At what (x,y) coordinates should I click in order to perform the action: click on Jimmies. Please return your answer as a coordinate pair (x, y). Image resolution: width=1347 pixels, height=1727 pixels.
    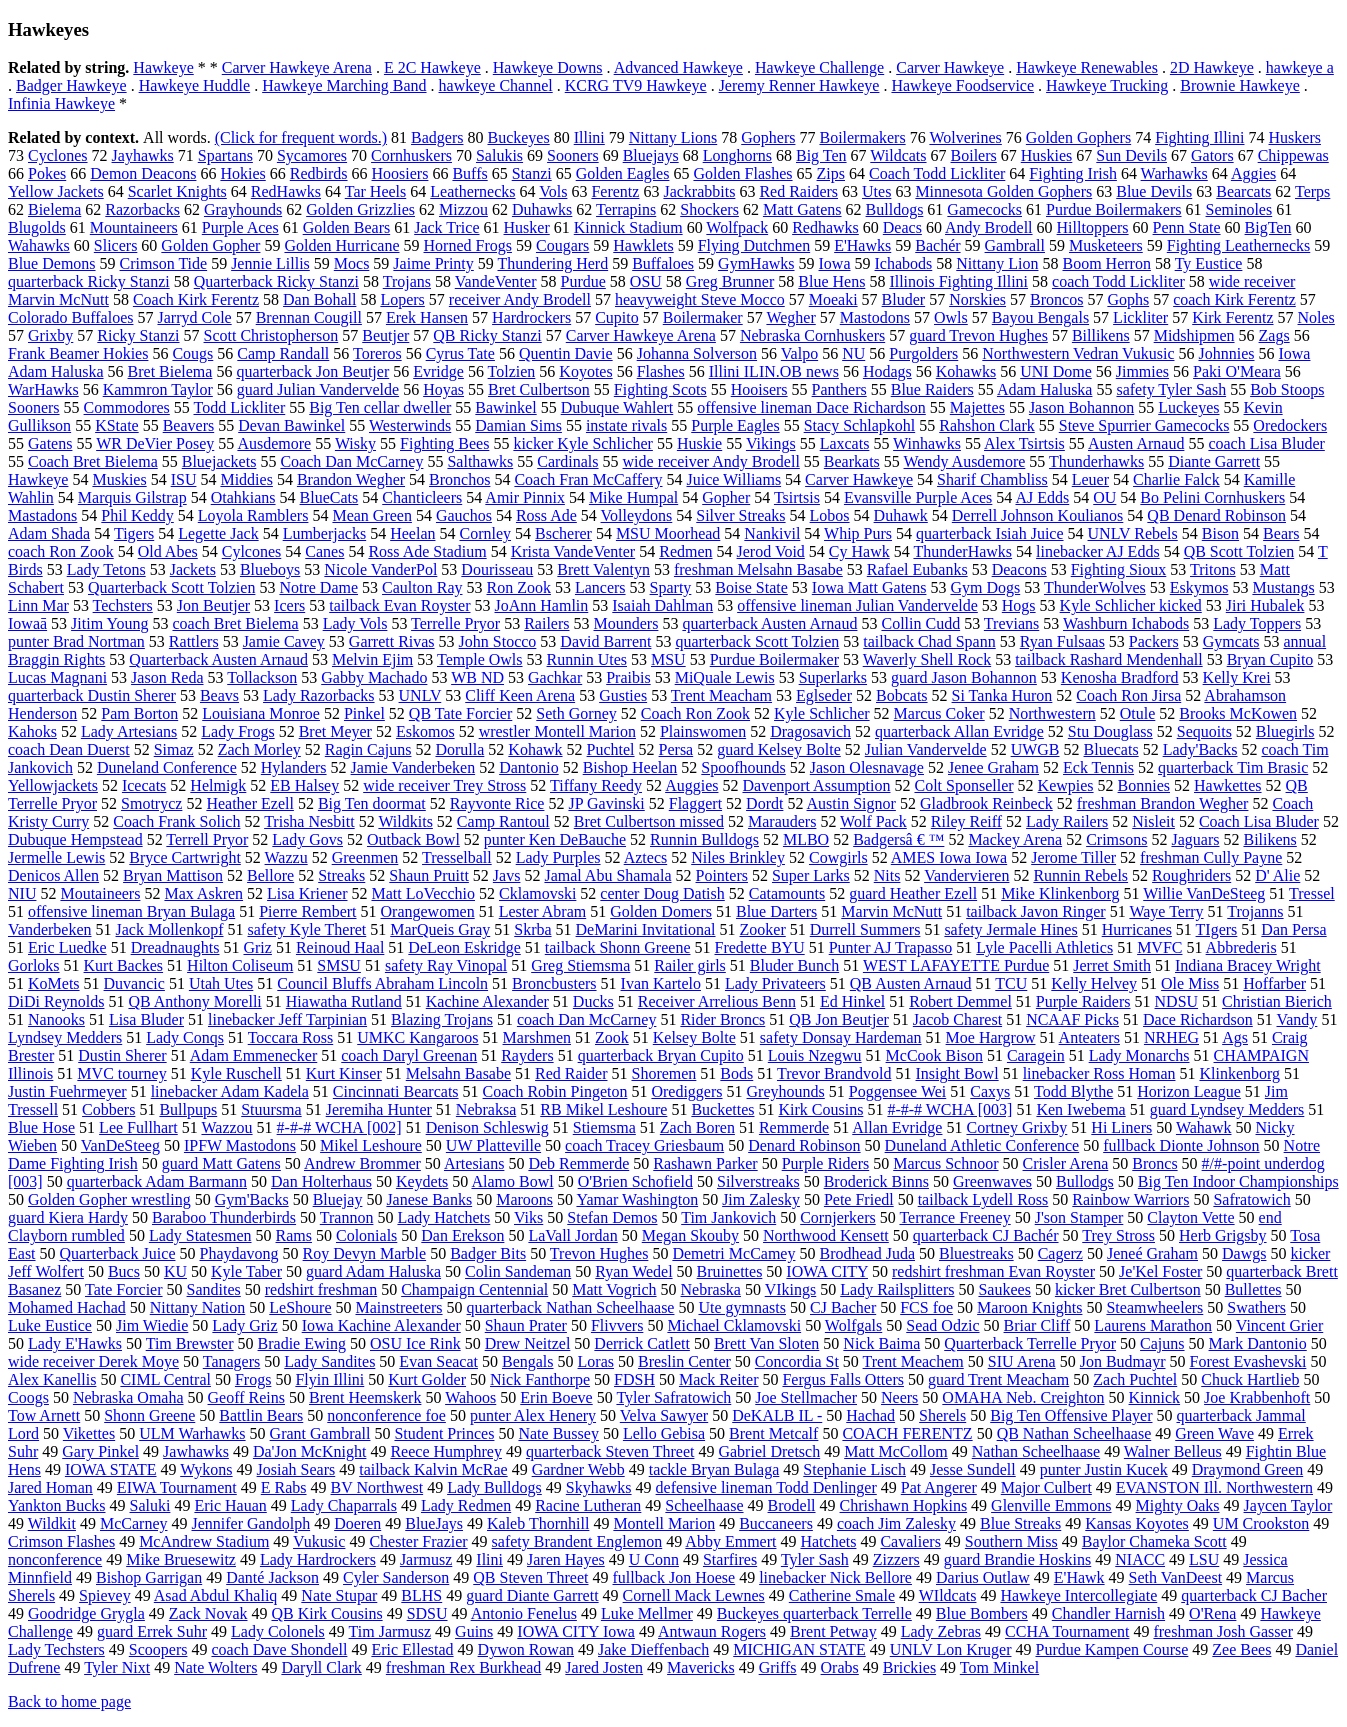
    Looking at the image, I should click on (1142, 371).